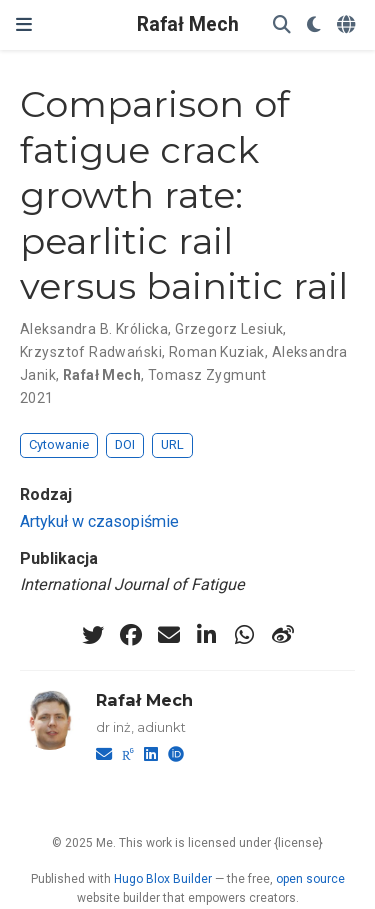 This screenshot has width=375, height=909. I want to click on [linkedin-in], so click(207, 635).